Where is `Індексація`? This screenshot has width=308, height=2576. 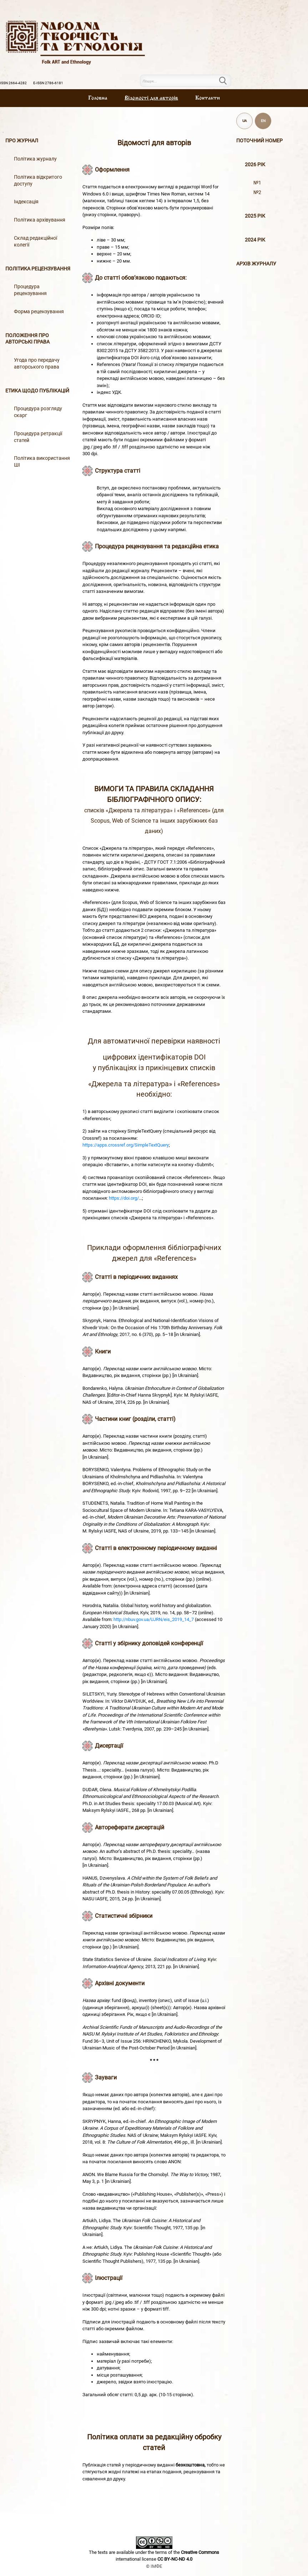 Індексація is located at coordinates (26, 202).